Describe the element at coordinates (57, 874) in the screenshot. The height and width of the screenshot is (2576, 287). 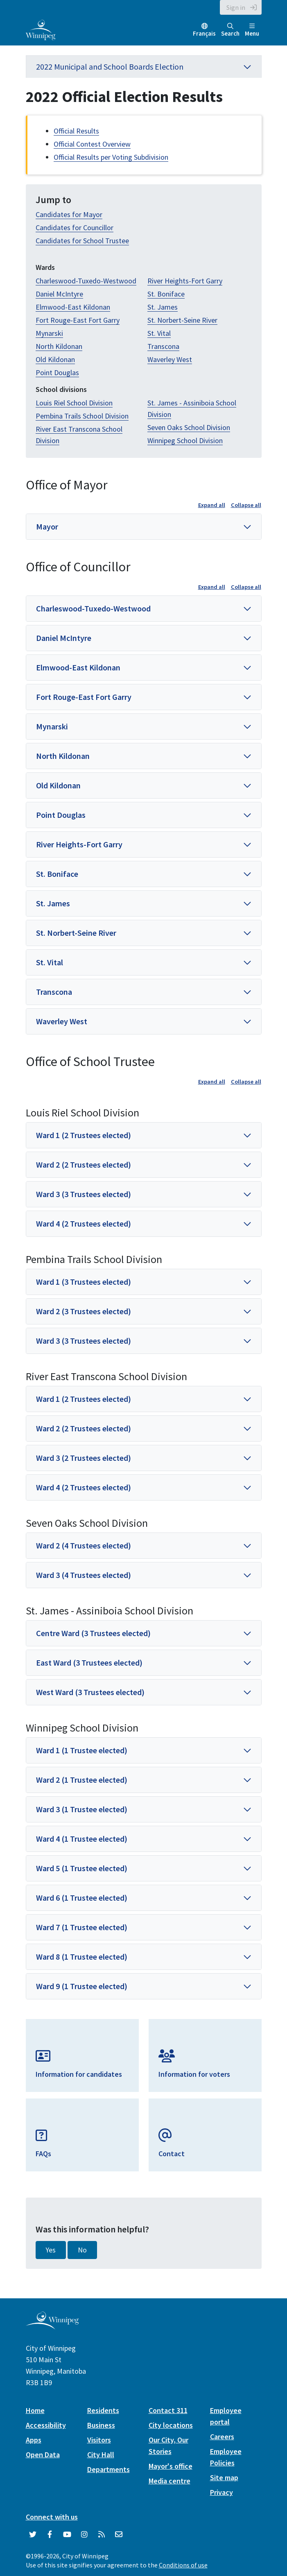
I see `St. Boniface [button]` at that location.